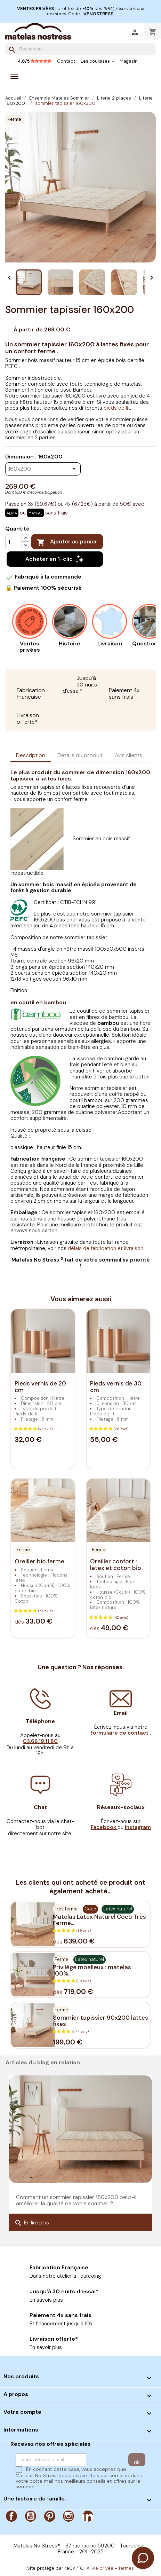 The width and height of the screenshot is (161, 2576). I want to click on Comment un sommier tapissier 160x200 peut-il améliorer la qualité de votre sommeil ?, so click(76, 2200).